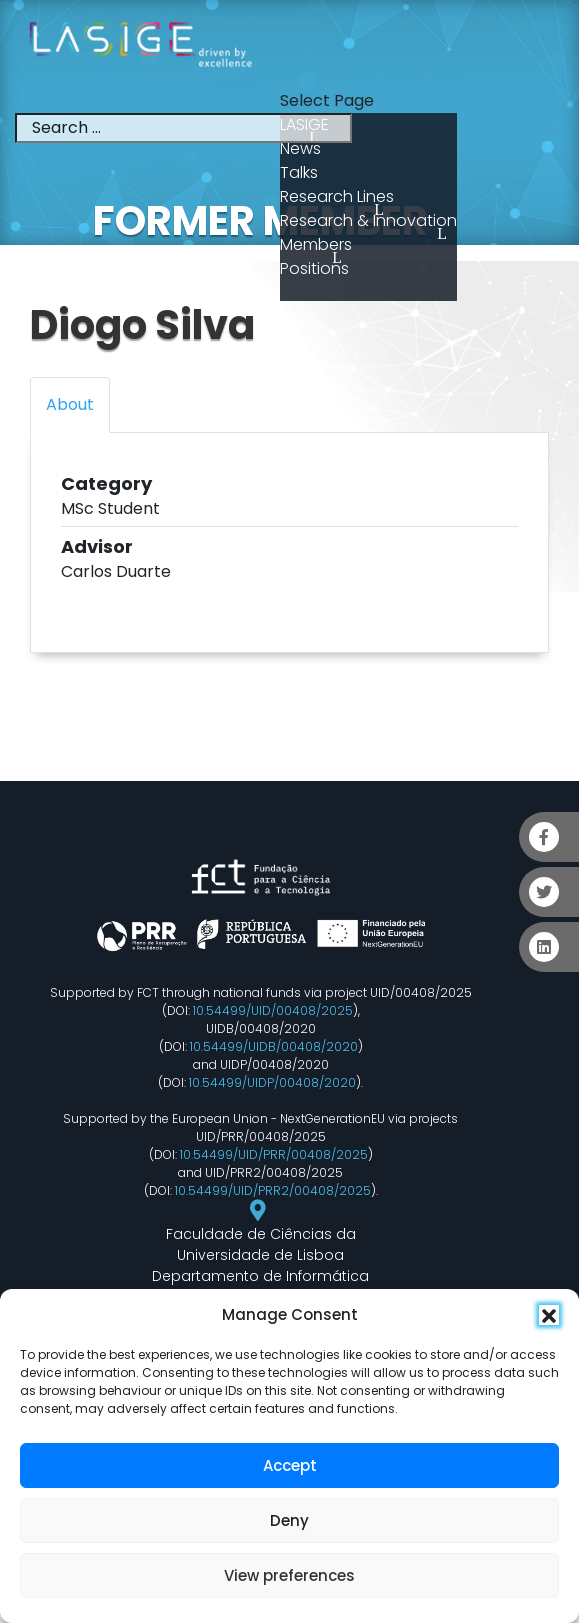  Describe the element at coordinates (272, 1082) in the screenshot. I see `10.54499/UIDP/00408/2020` at that location.